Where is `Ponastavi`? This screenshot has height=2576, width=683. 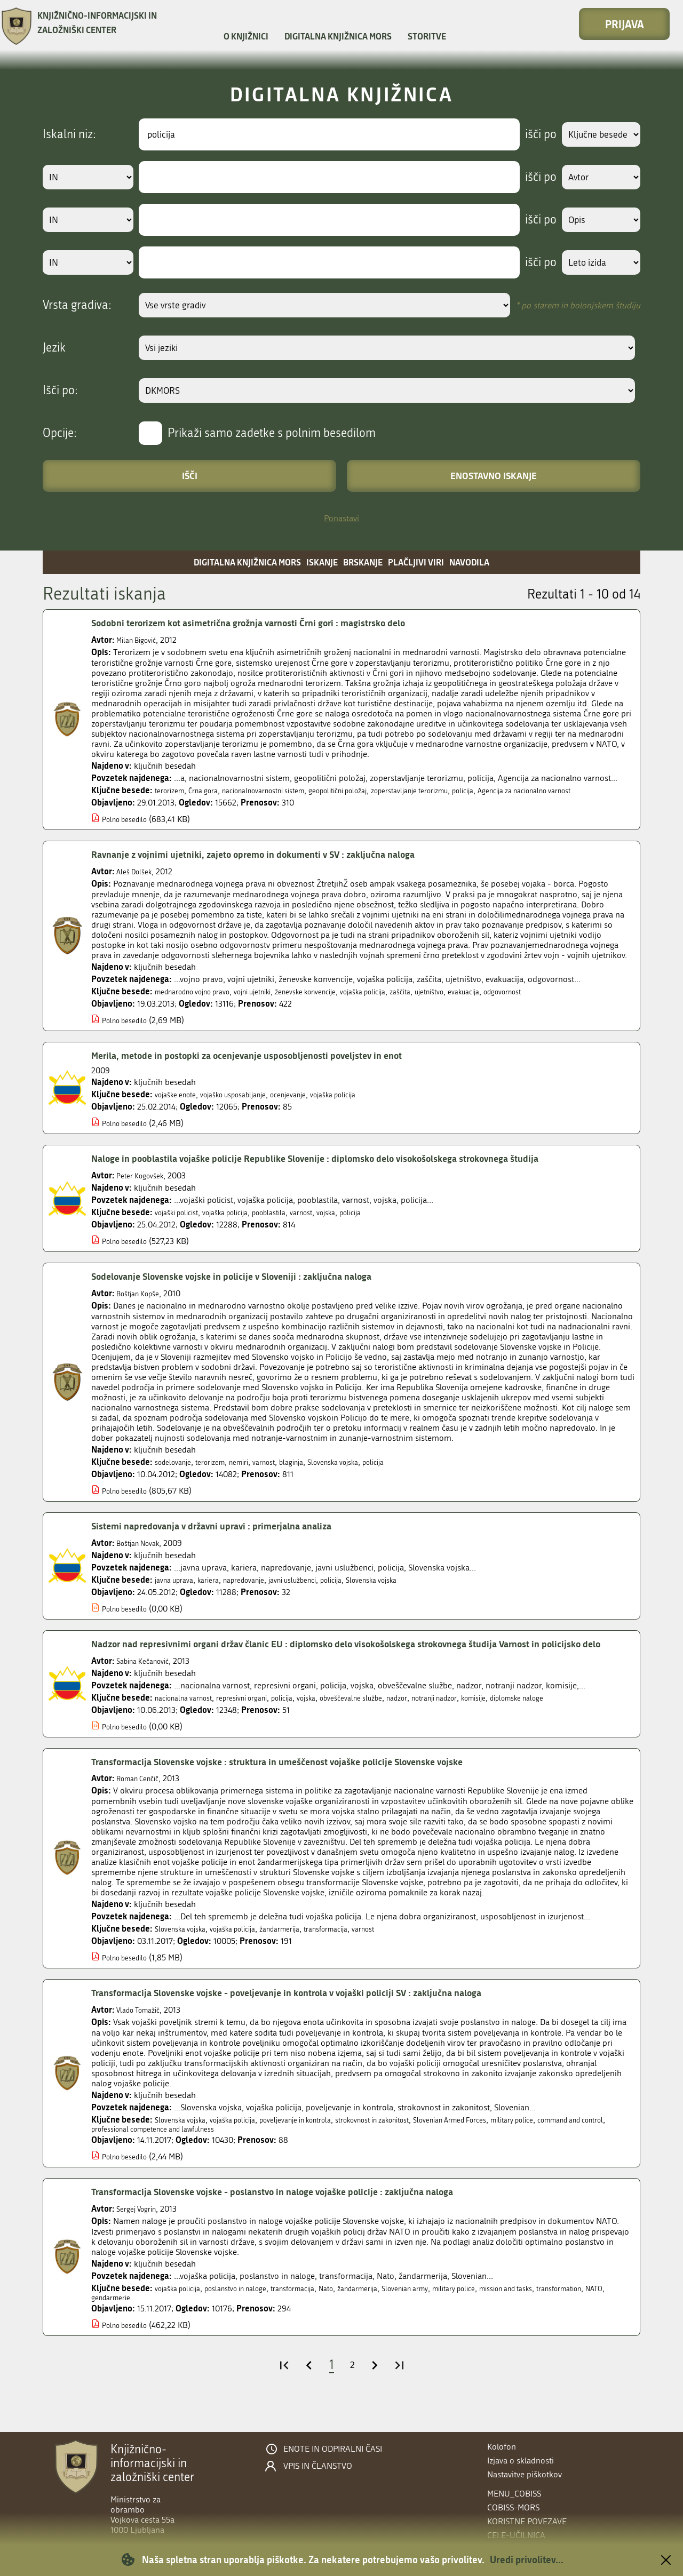
Ponastavi is located at coordinates (341, 518).